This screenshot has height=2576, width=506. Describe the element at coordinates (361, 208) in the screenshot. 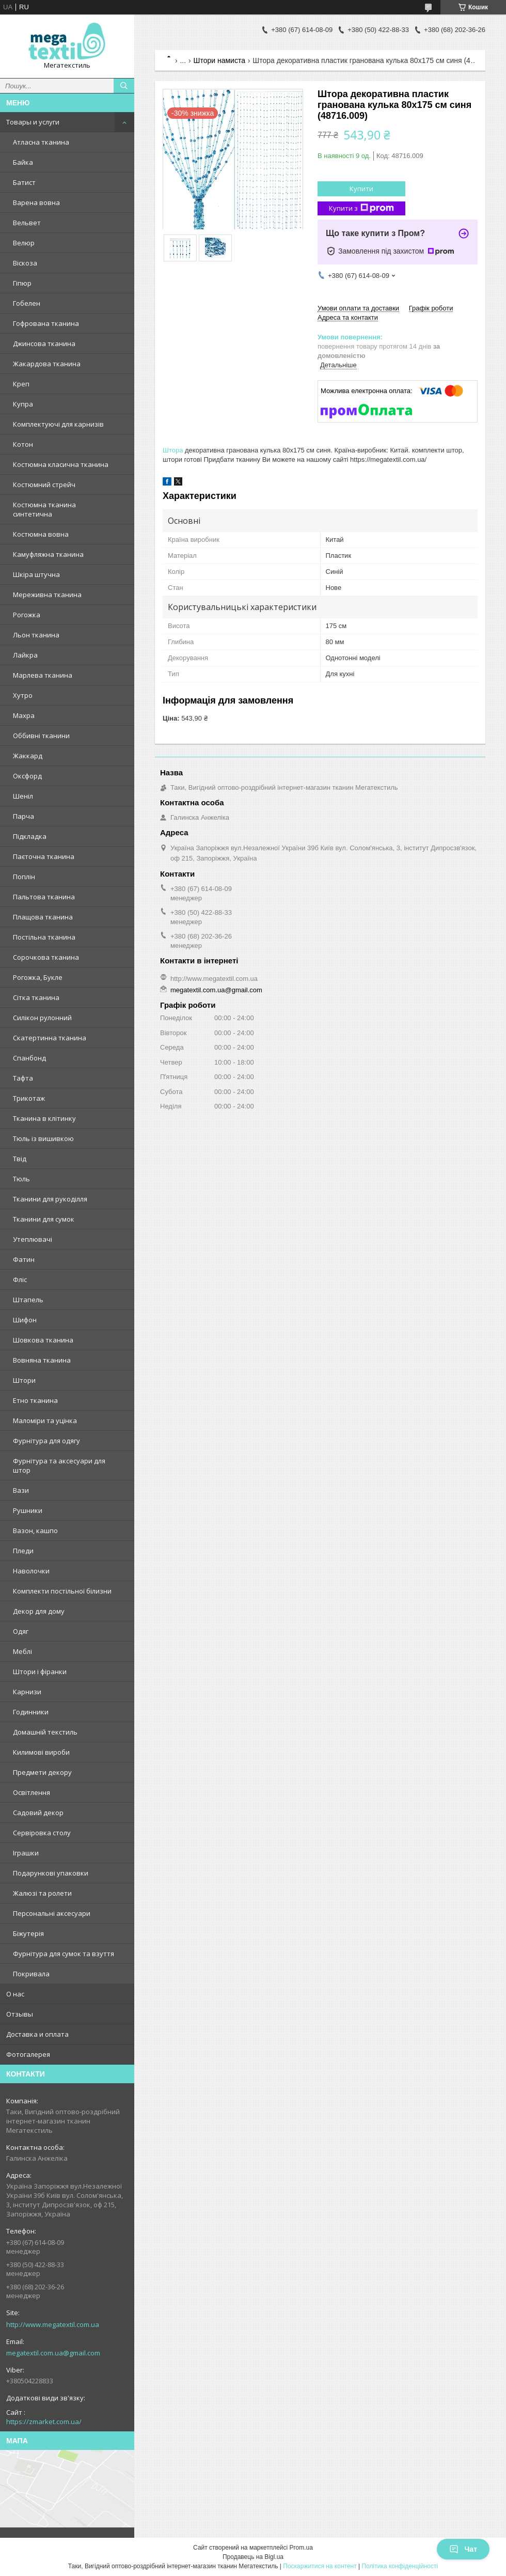

I see `Купити з` at that location.